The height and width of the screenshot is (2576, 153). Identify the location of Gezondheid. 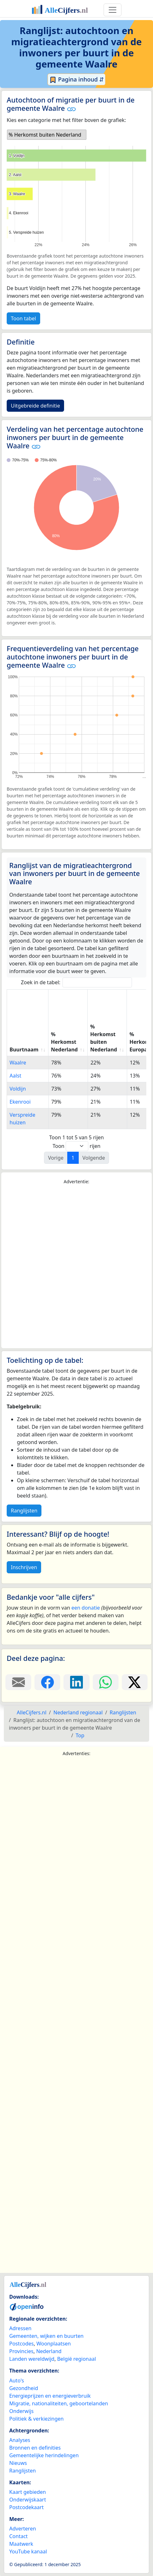
(23, 2388).